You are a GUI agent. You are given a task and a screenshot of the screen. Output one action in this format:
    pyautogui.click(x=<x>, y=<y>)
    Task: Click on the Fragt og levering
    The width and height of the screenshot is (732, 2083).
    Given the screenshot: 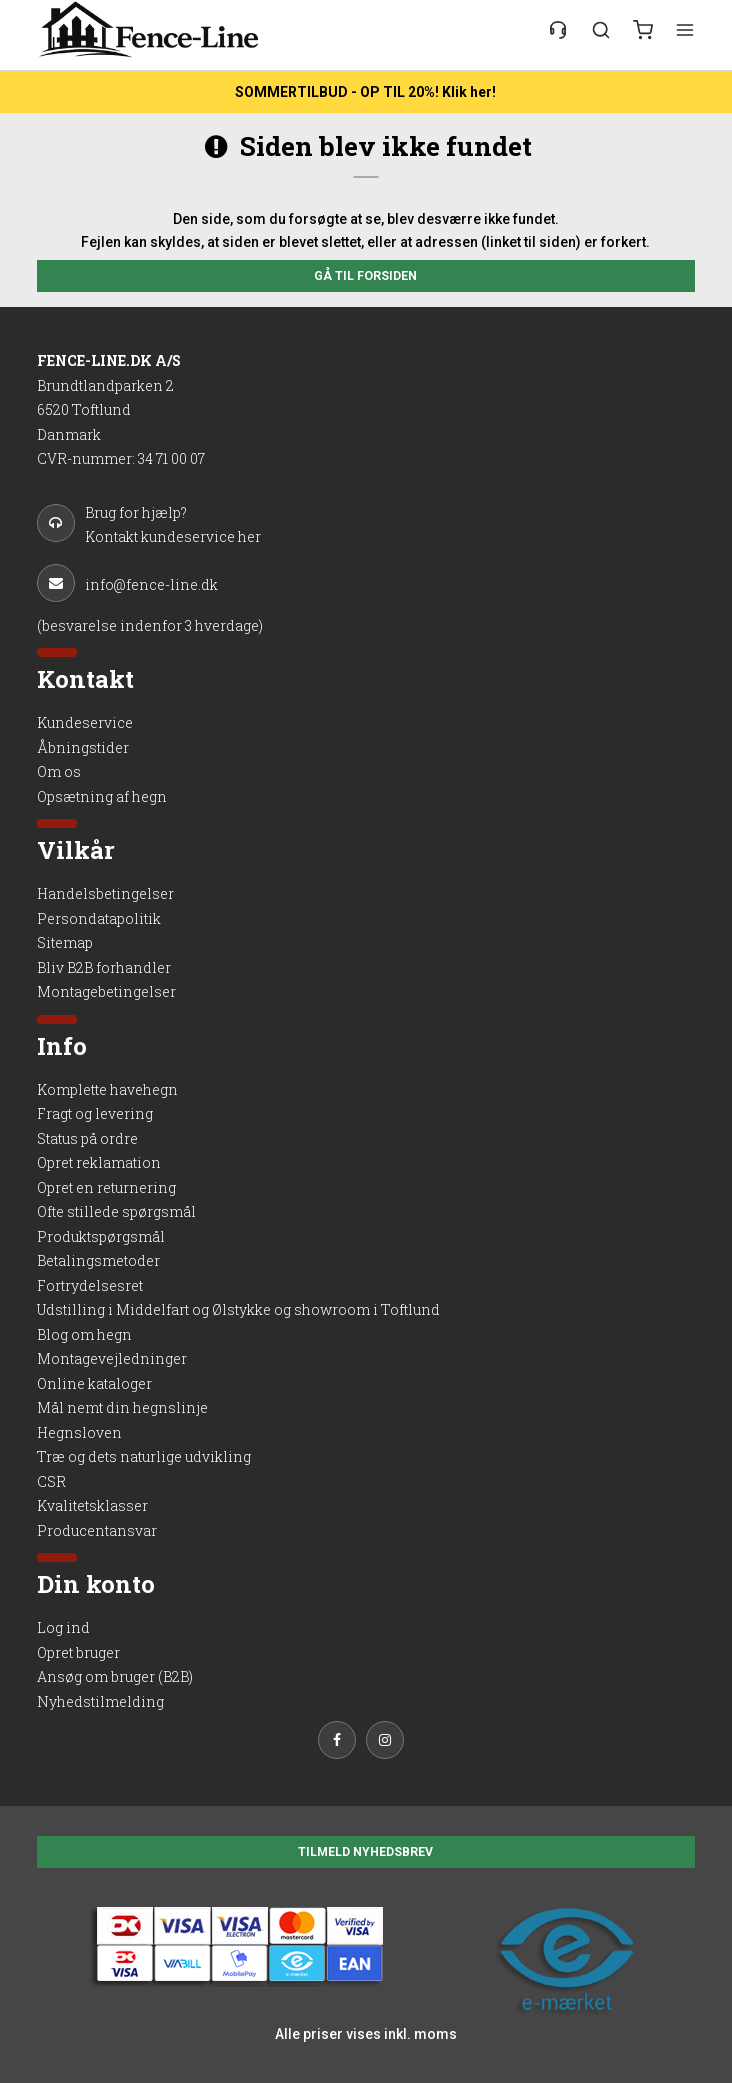 What is the action you would take?
    pyautogui.click(x=95, y=1113)
    